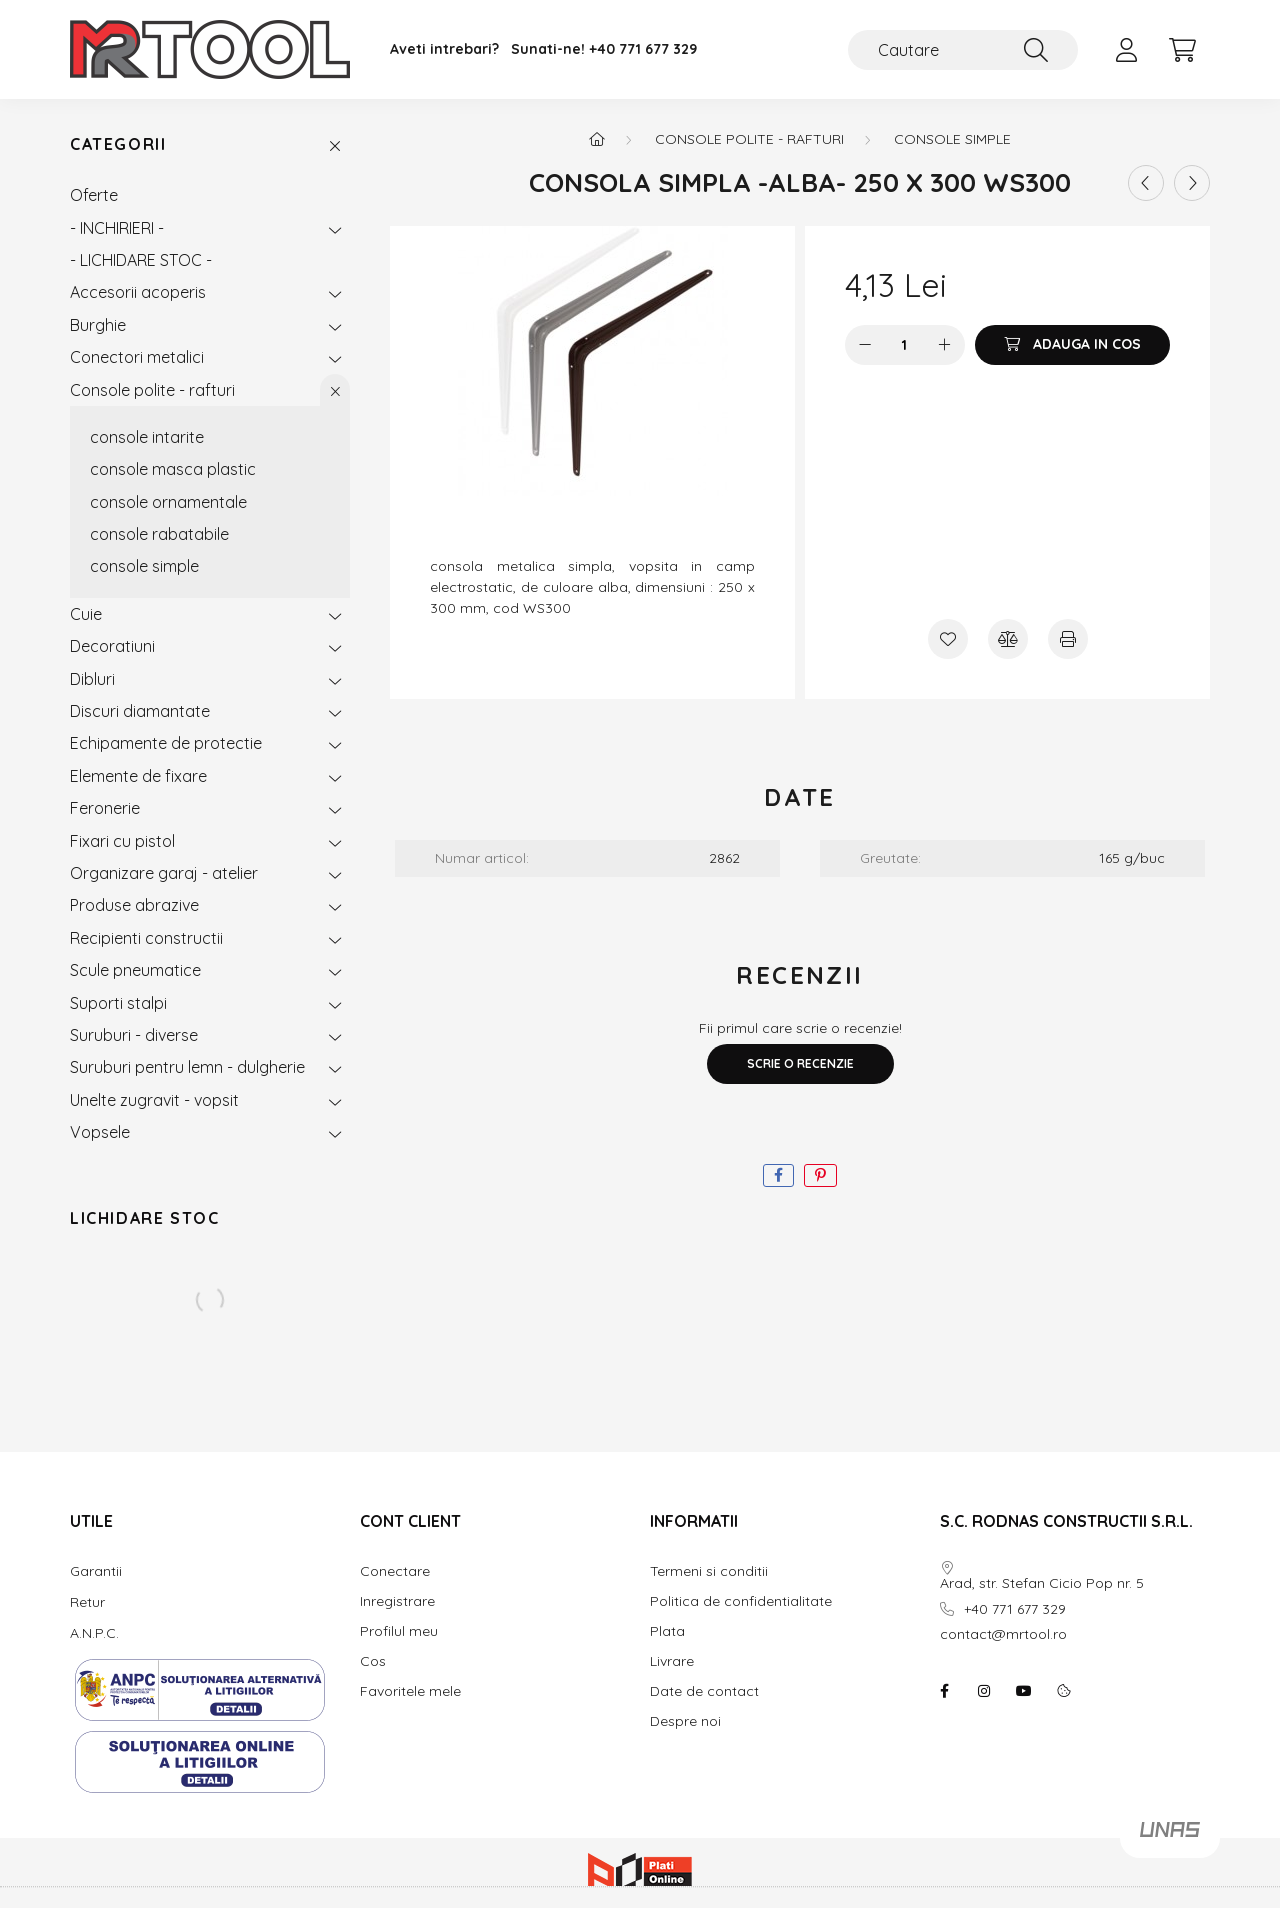 This screenshot has width=1280, height=1908. I want to click on Oferte, so click(94, 195).